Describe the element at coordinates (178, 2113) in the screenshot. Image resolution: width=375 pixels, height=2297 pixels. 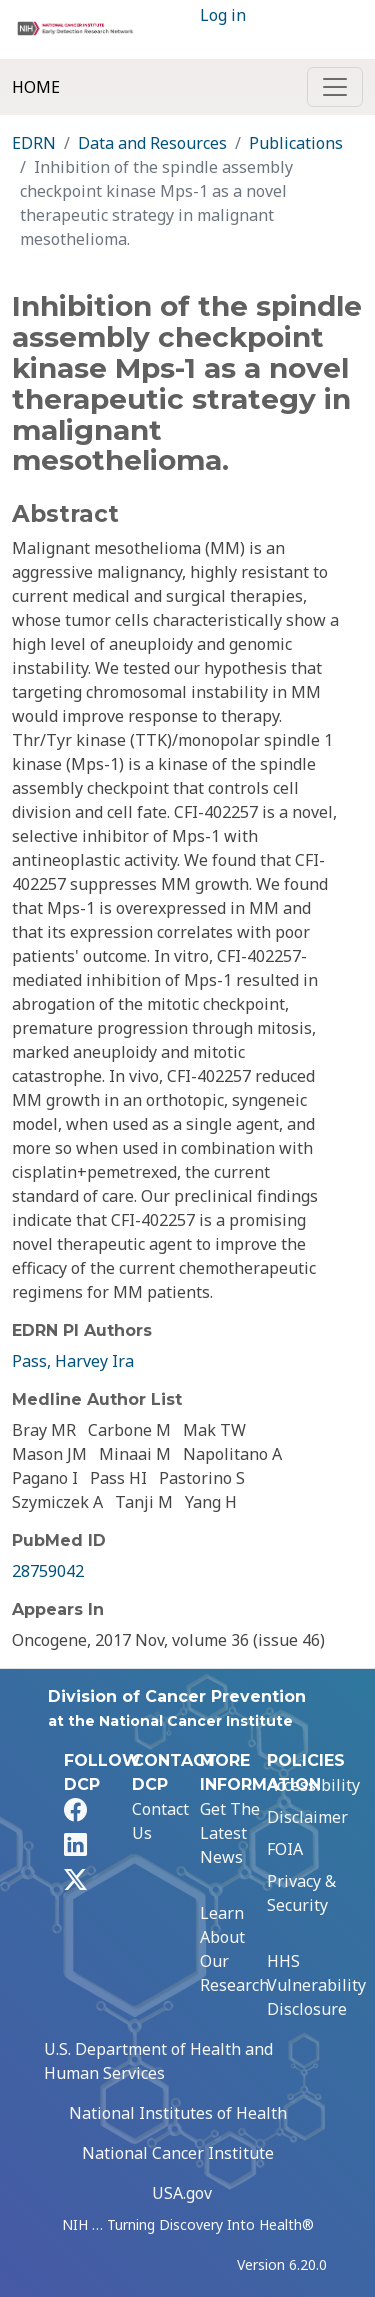
I see `National Institutes of Health` at that location.